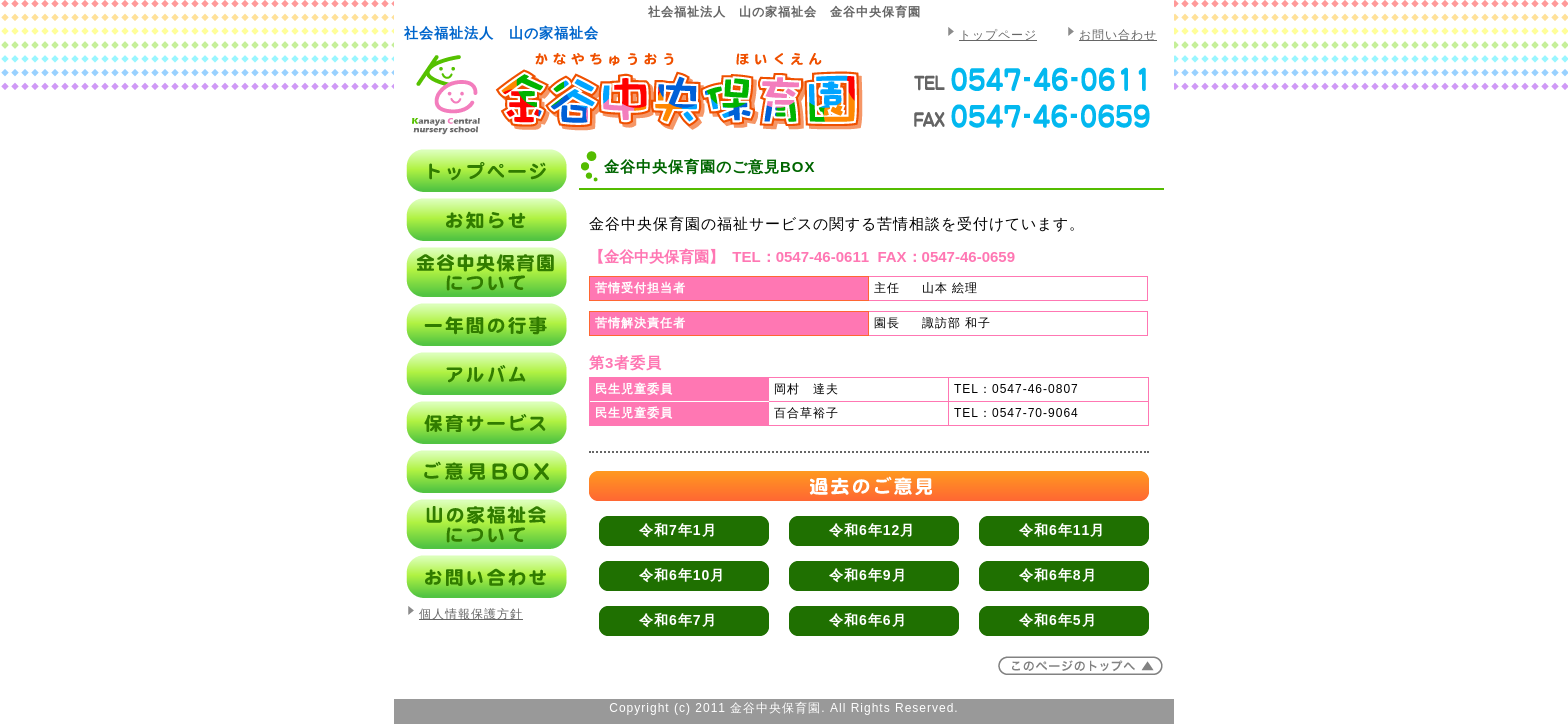 The height and width of the screenshot is (724, 1568). I want to click on 令和6年9月, so click(868, 575).